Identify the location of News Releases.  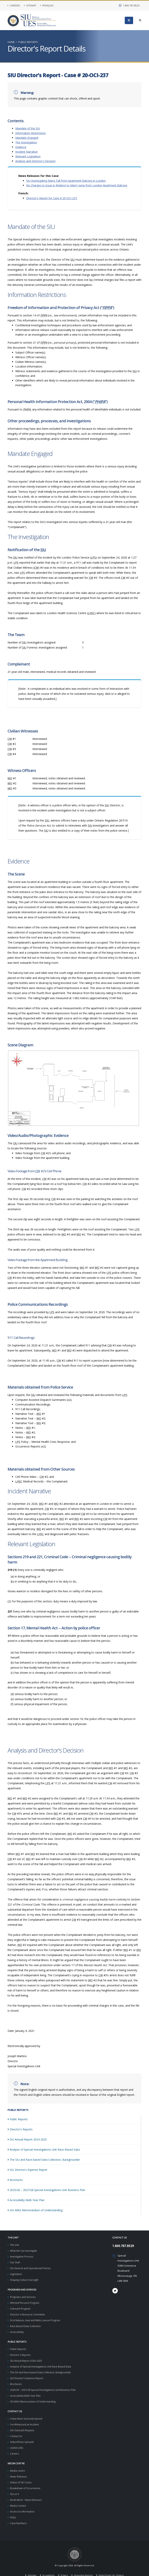
(19, 2470).